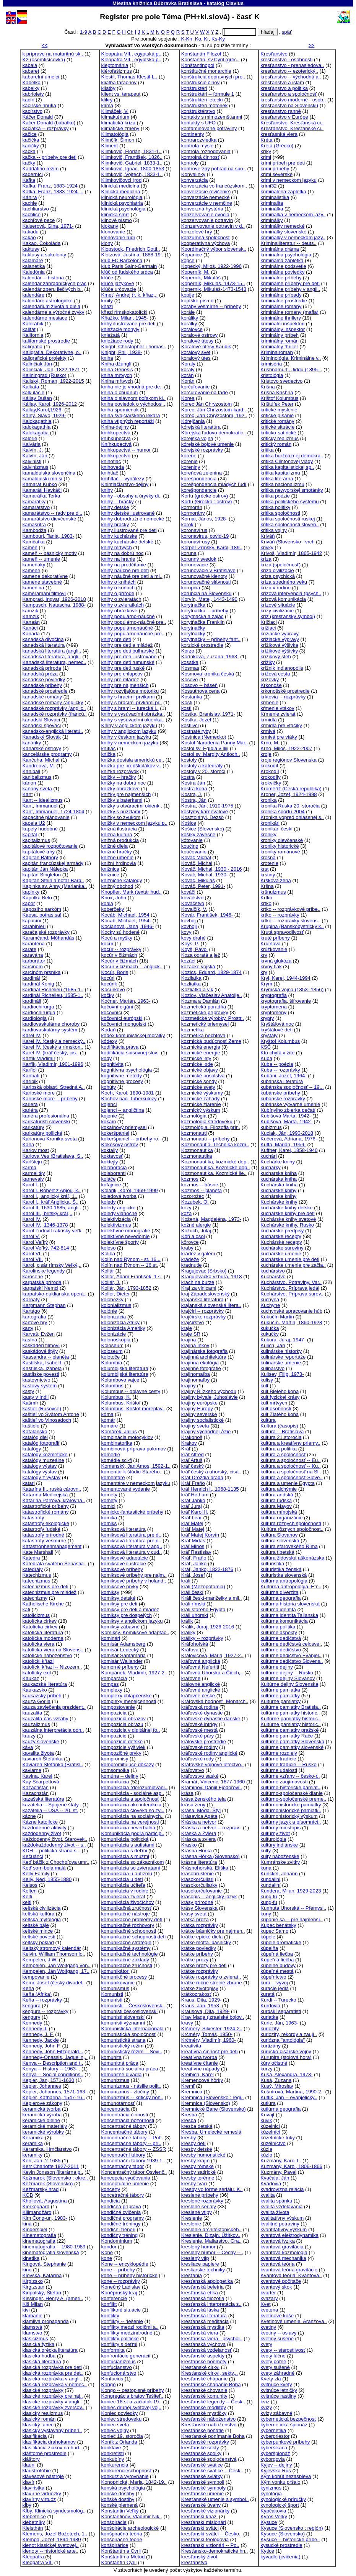 Image resolution: width=356 pixels, height=2576 pixels. What do you see at coordinates (272, 1345) in the screenshot?
I see `Kulich, Ján` at bounding box center [272, 1345].